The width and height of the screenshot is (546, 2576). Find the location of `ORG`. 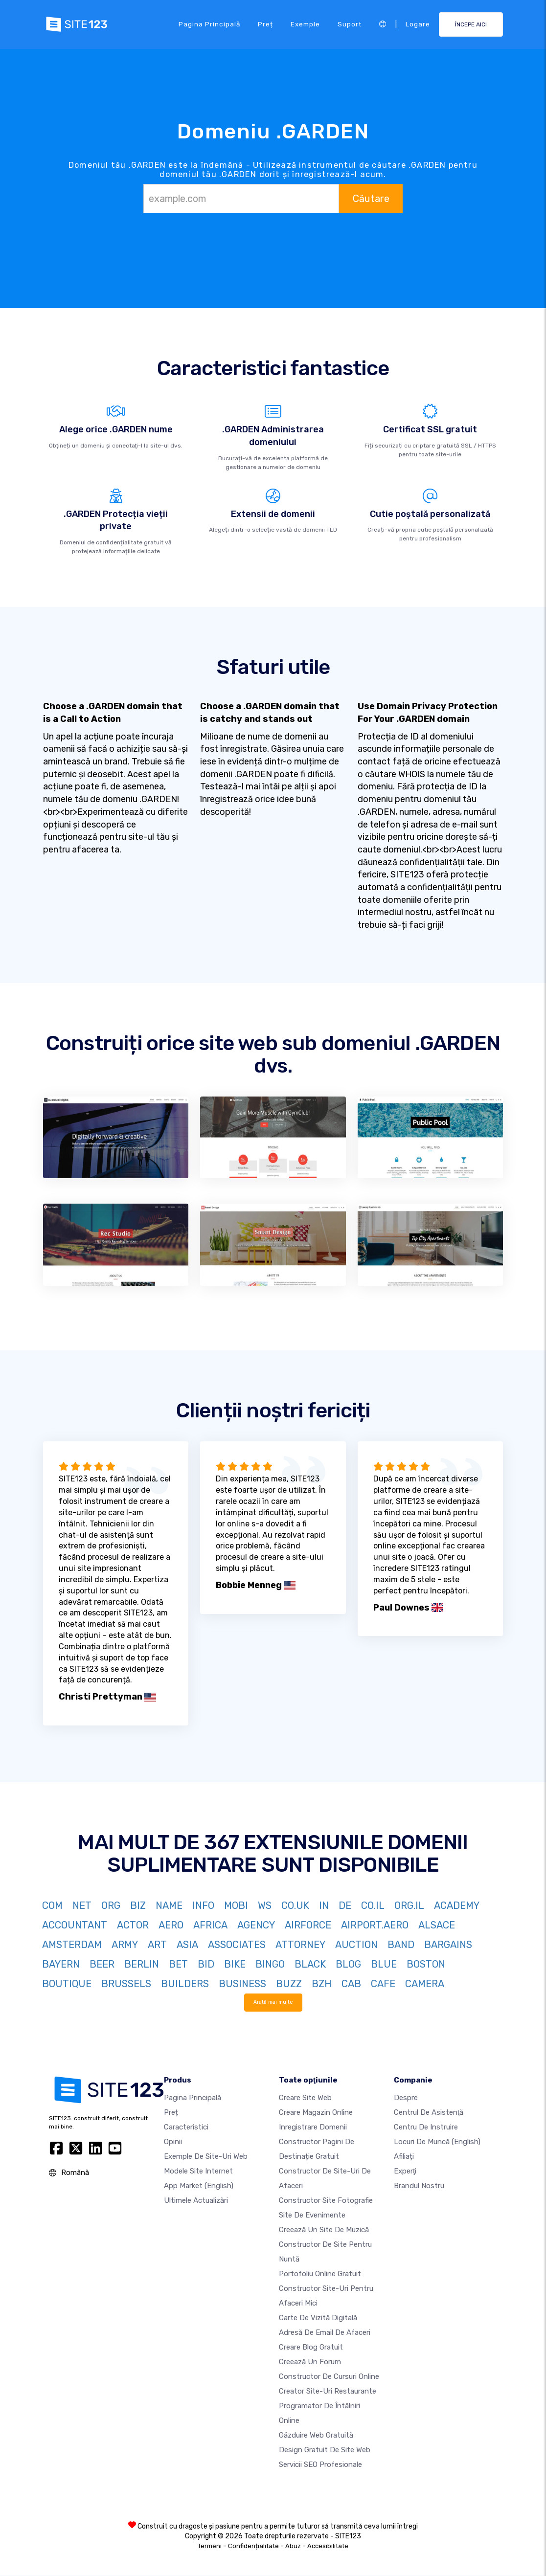

ORG is located at coordinates (110, 1905).